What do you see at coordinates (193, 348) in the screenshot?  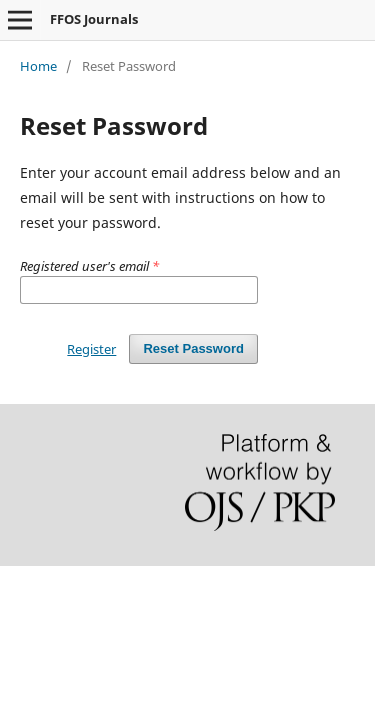 I see `Reset Password` at bounding box center [193, 348].